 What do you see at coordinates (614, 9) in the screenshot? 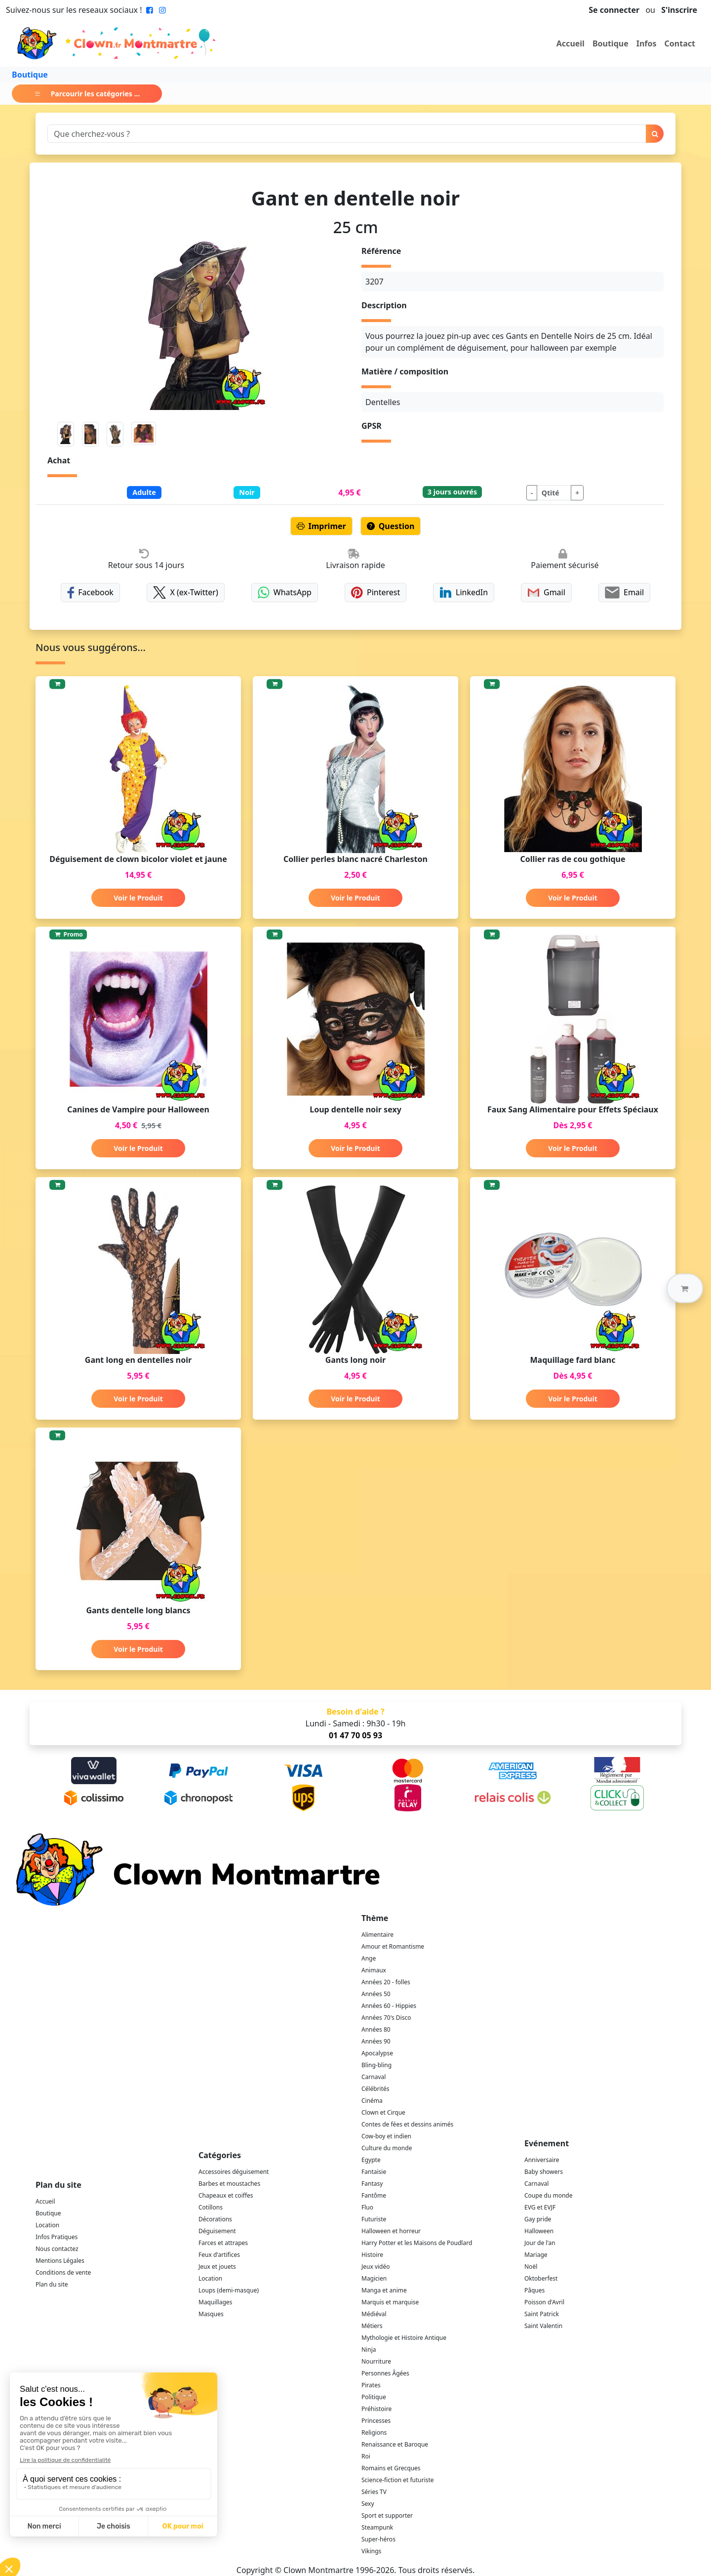
I see `Se connecter` at bounding box center [614, 9].